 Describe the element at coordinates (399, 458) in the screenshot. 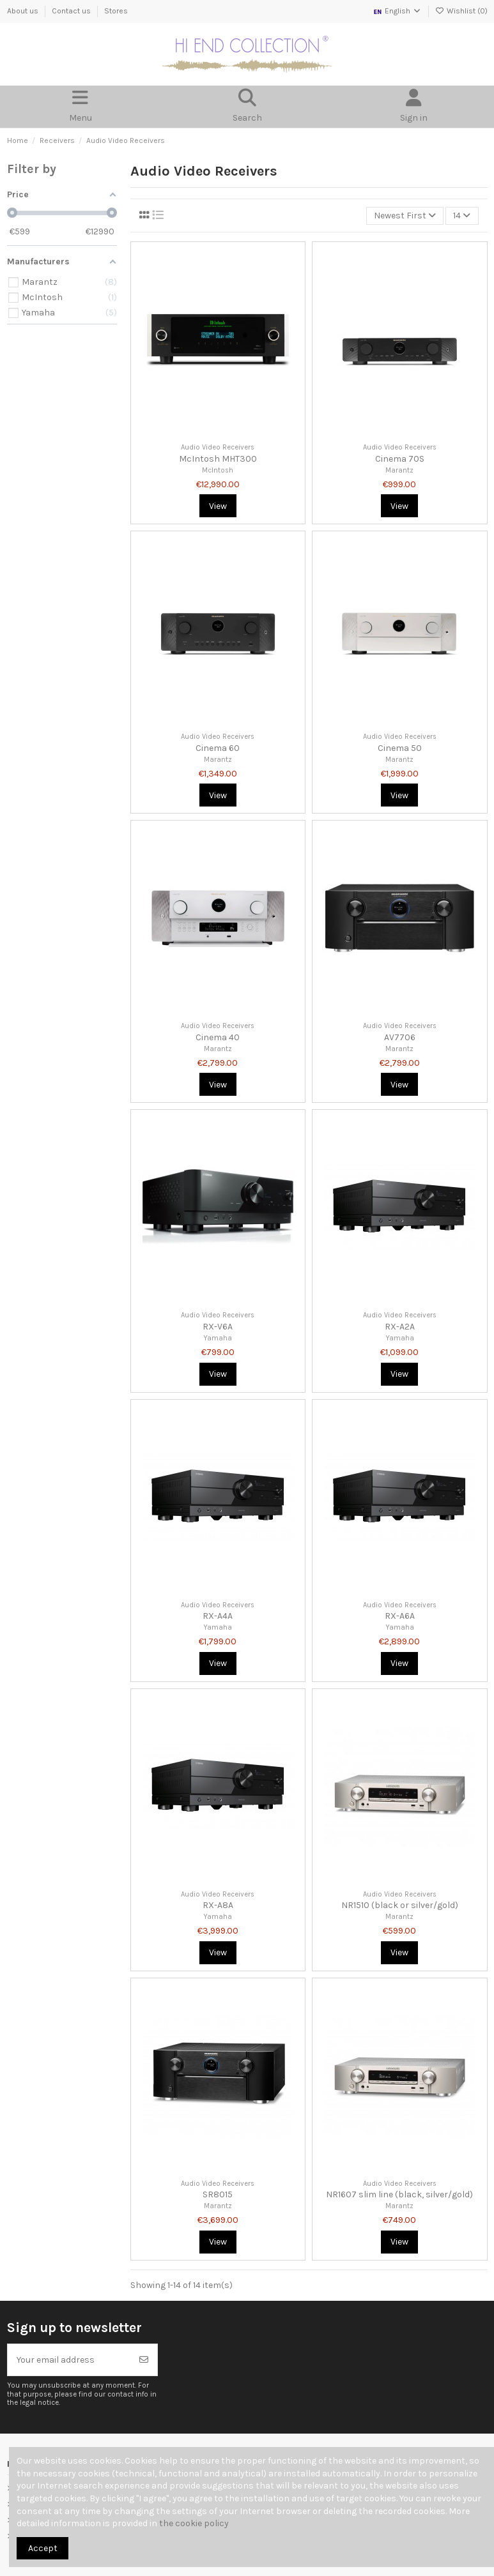

I see `Cinema 70S` at that location.